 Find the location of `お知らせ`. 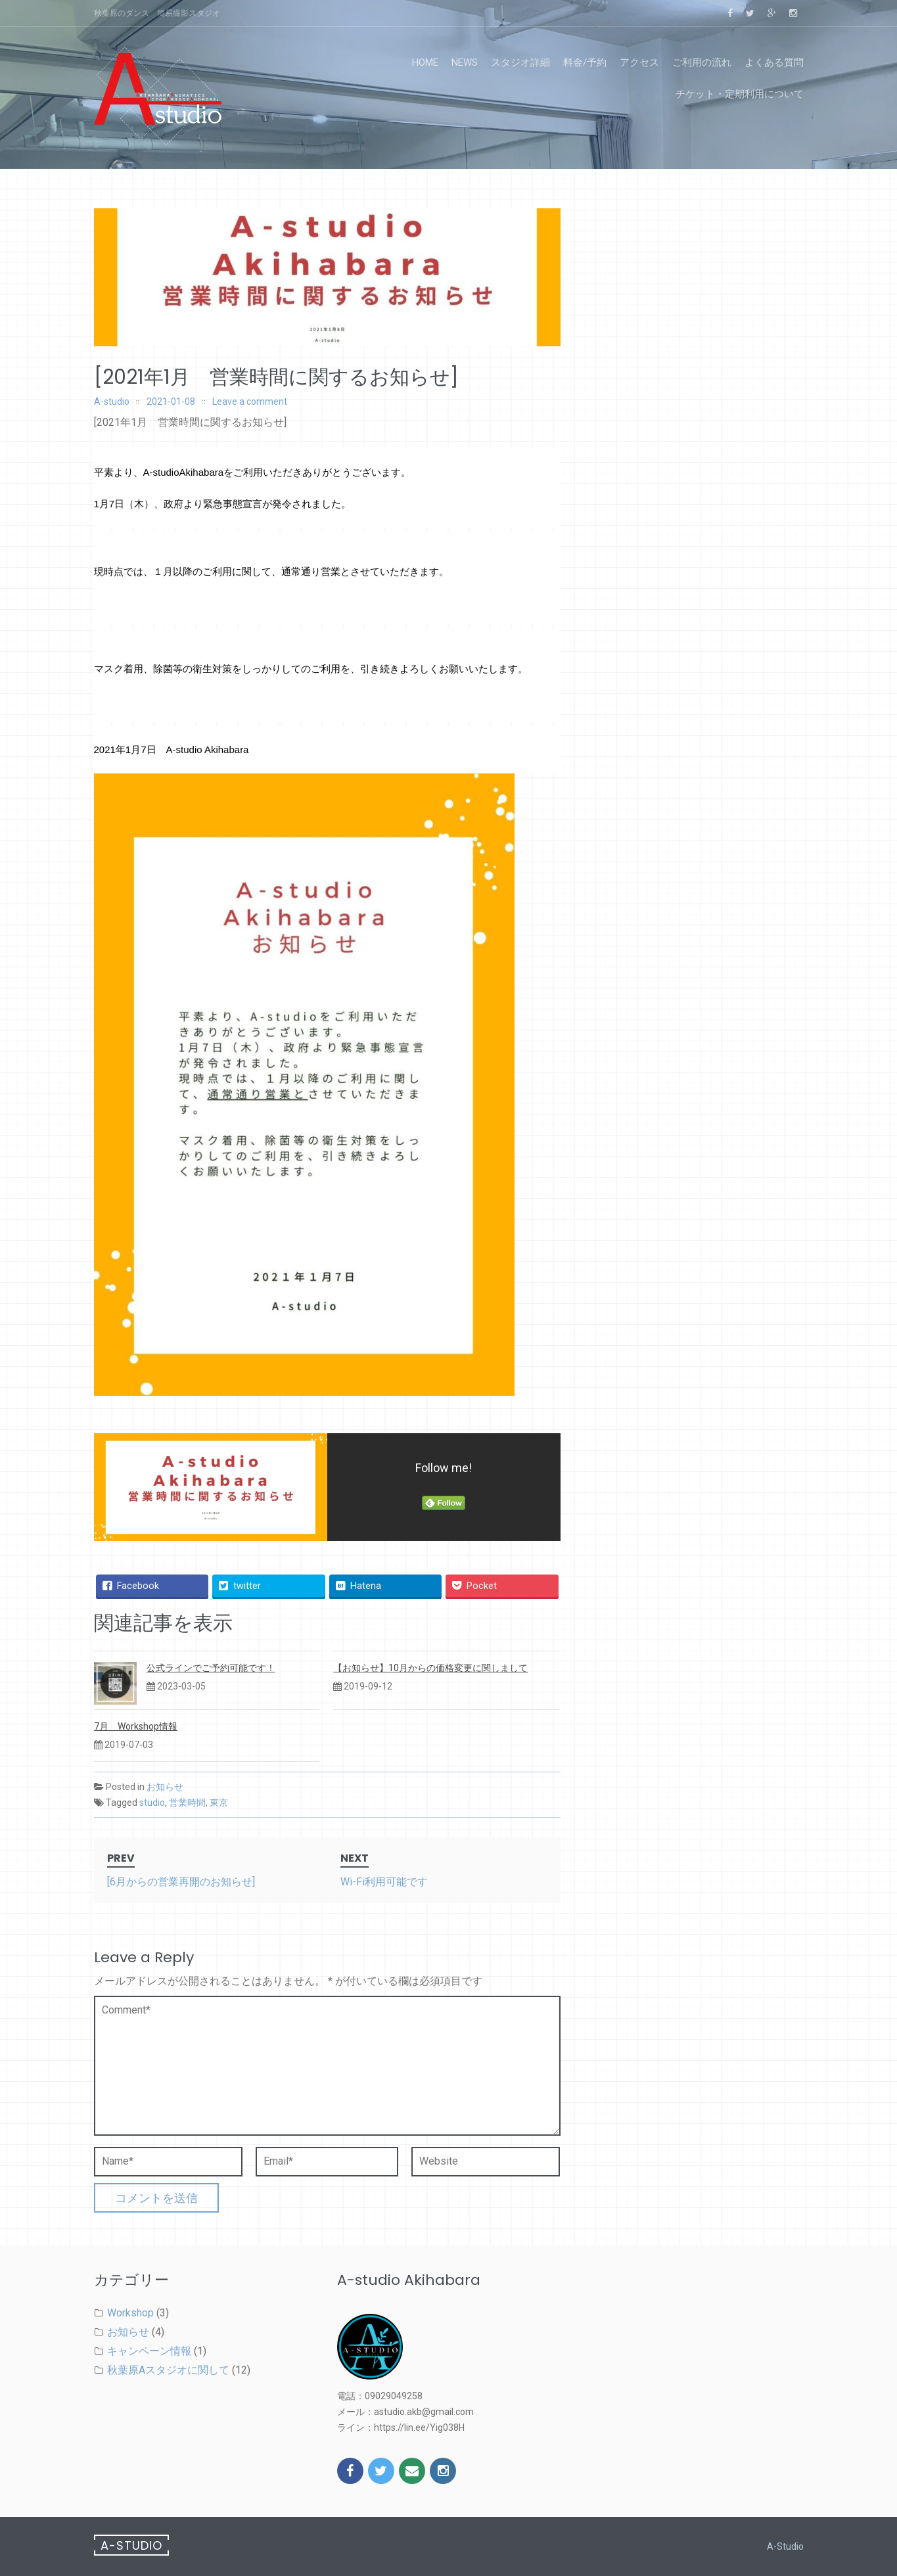

お知らせ is located at coordinates (165, 1787).